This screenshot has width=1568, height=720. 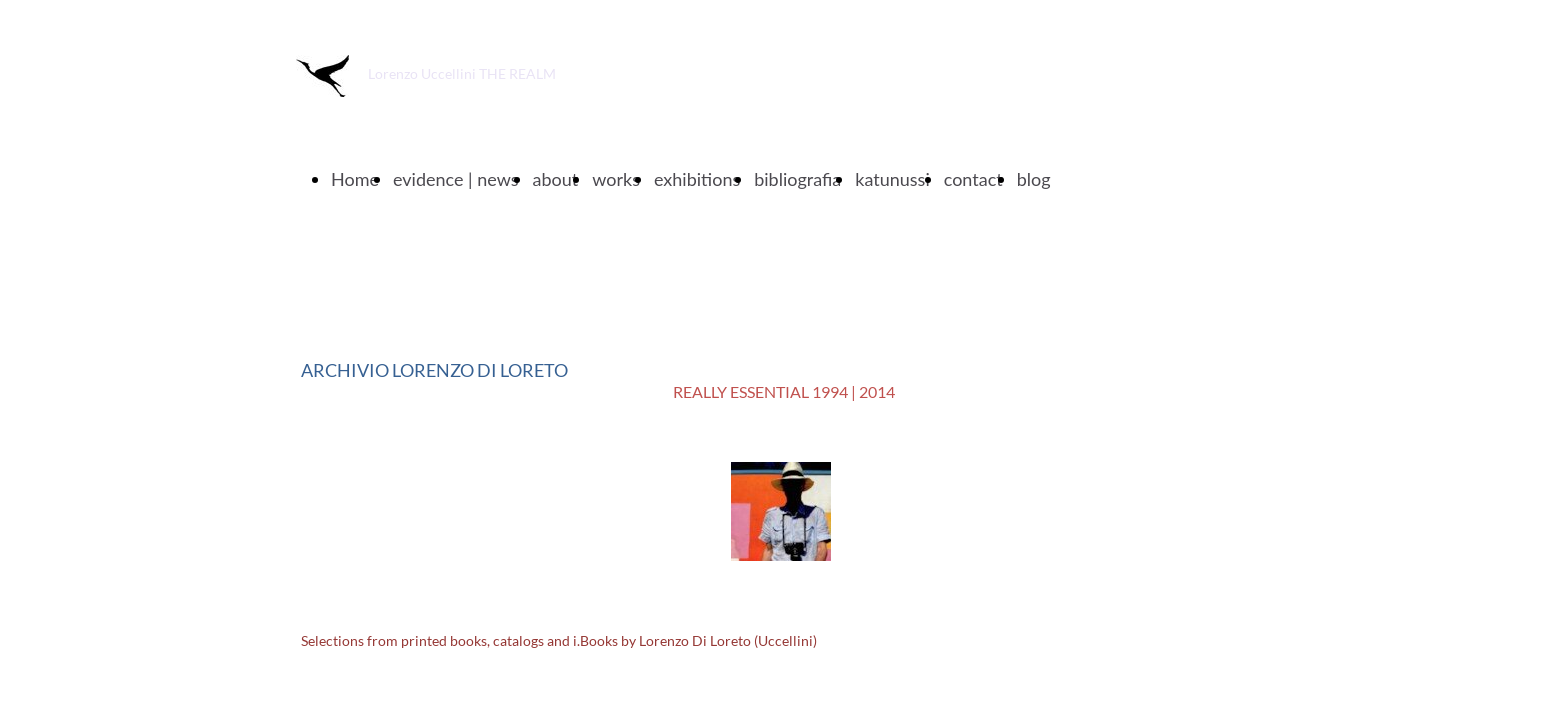 I want to click on blog, so click(x=1034, y=179).